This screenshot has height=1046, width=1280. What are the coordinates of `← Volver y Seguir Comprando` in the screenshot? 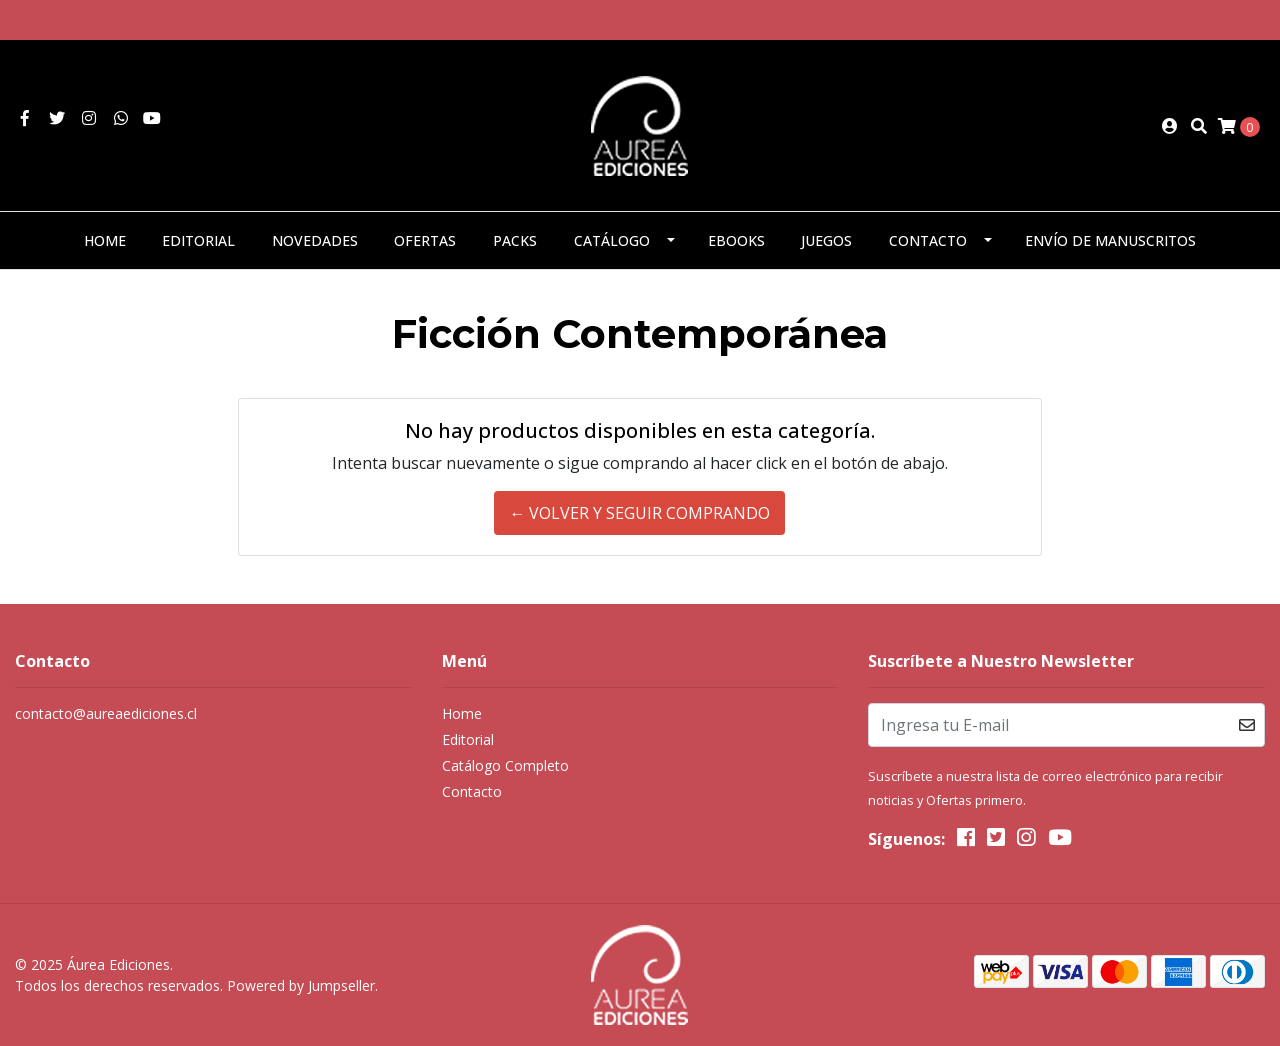 It's located at (639, 513).